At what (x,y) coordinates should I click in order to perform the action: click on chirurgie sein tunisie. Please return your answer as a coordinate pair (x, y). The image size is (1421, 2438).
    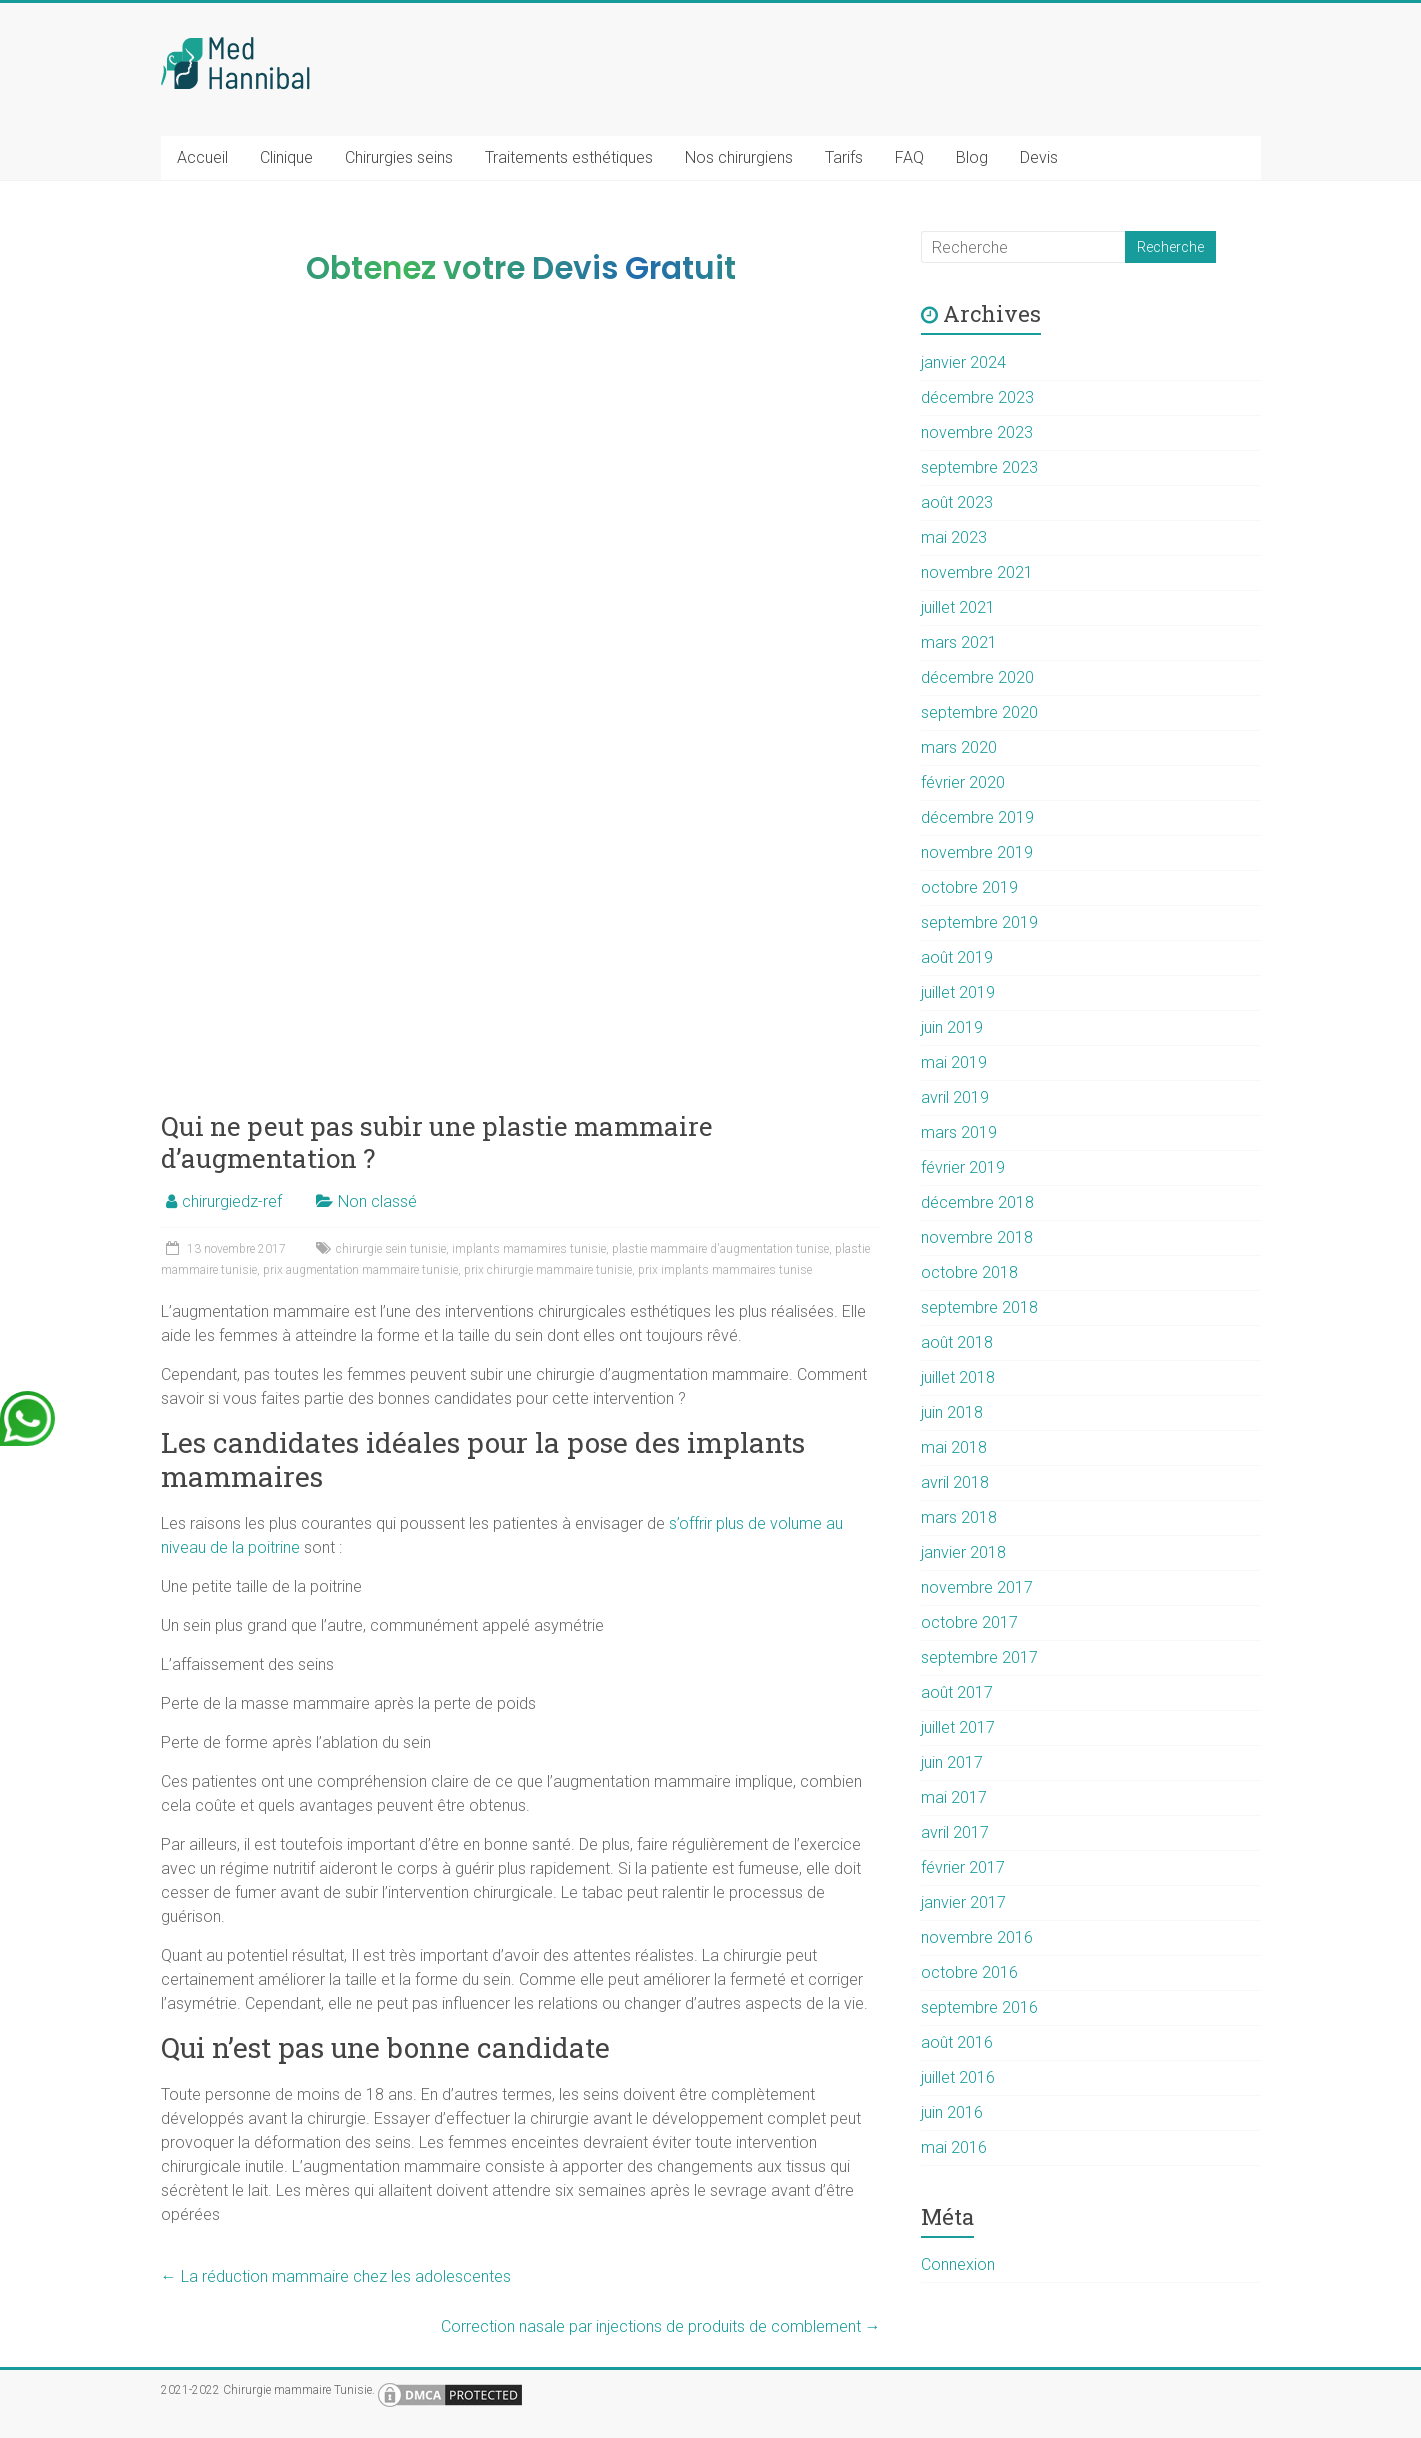
    Looking at the image, I should click on (391, 1249).